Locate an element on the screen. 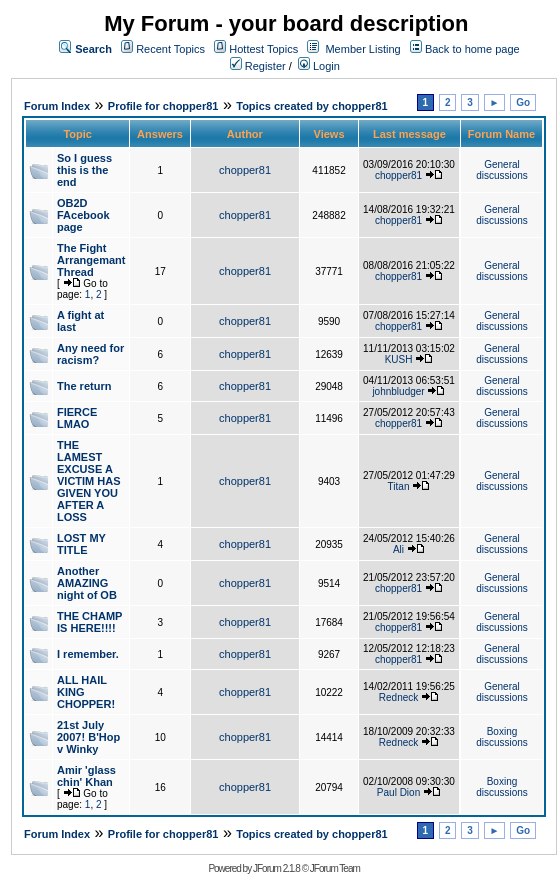 The width and height of the screenshot is (560, 885). Titan is located at coordinates (399, 486).